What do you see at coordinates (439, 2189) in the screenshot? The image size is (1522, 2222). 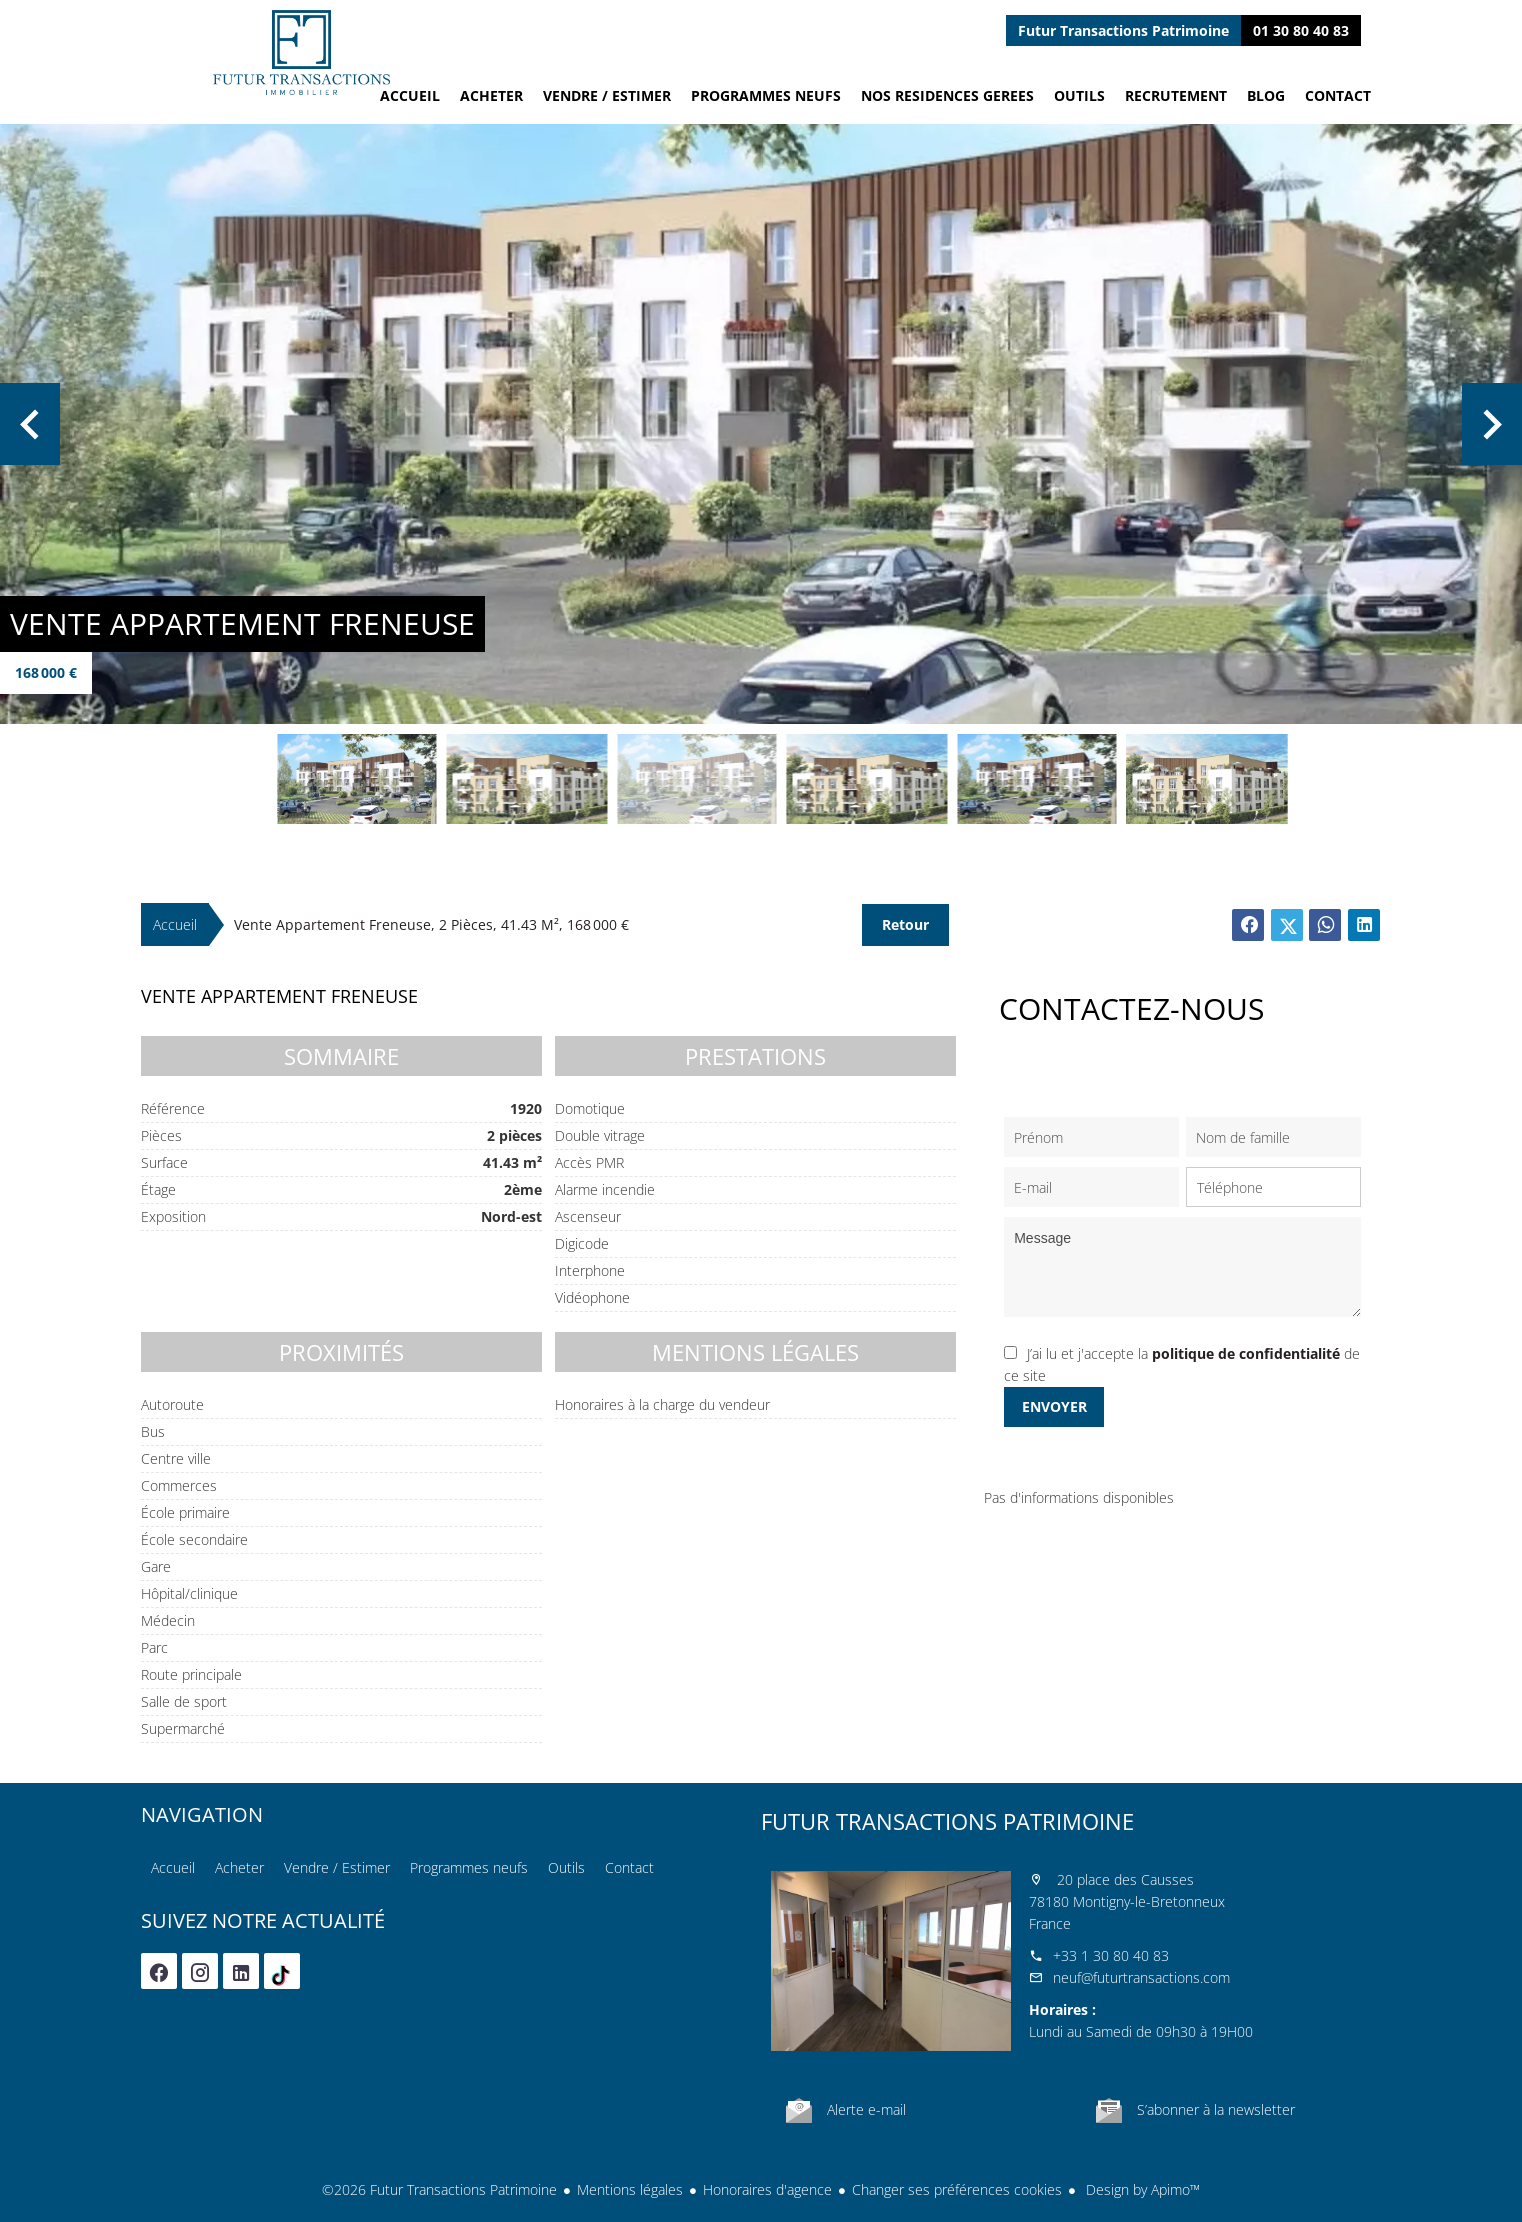 I see `©2026 Futur Transactions Patrimoine` at bounding box center [439, 2189].